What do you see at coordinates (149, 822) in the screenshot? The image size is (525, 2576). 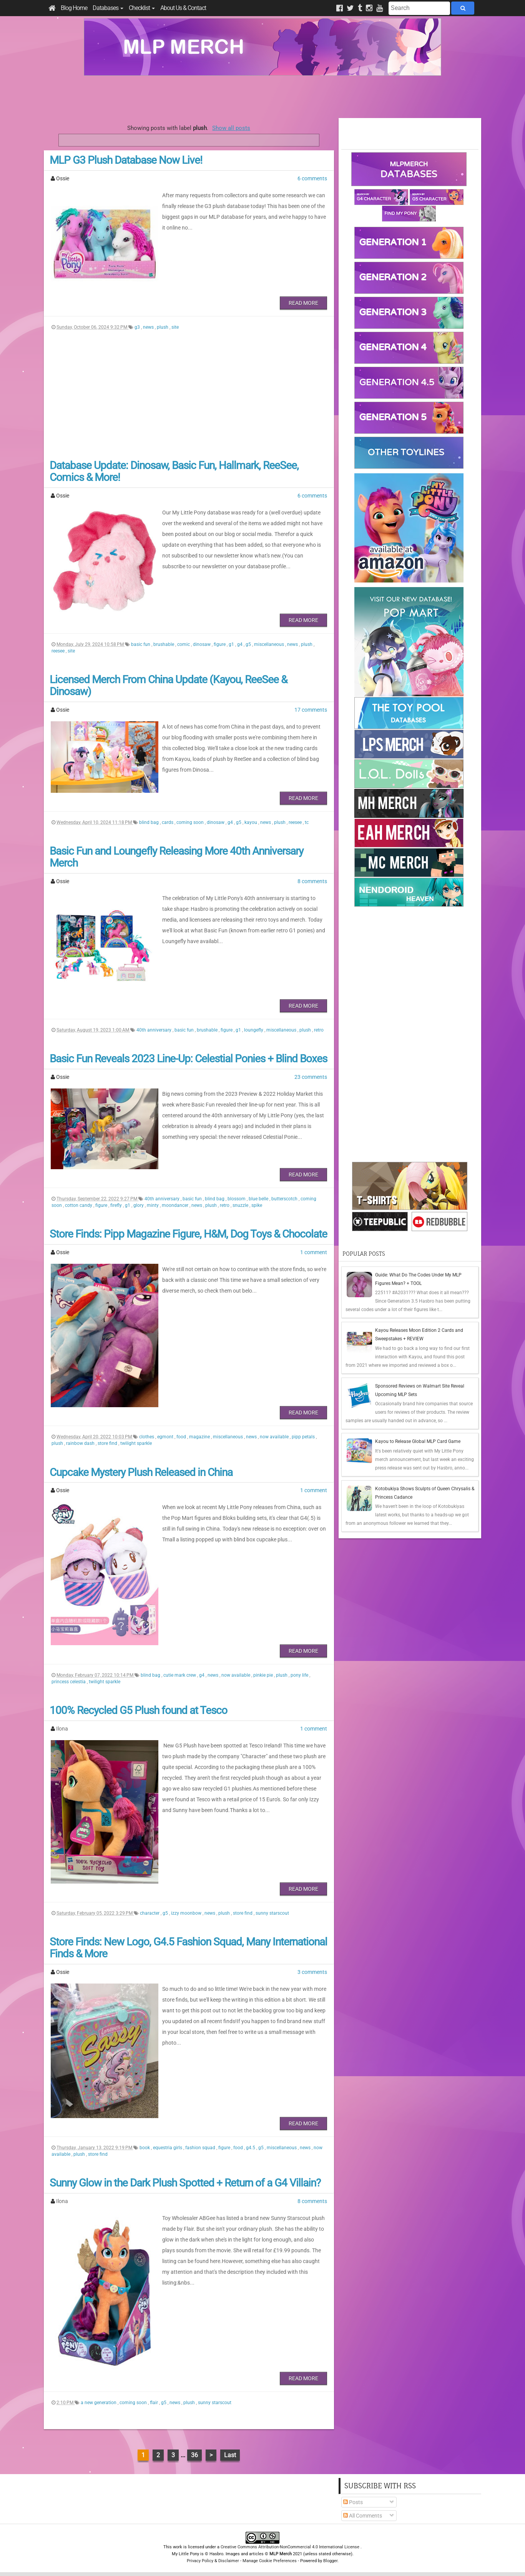 I see `blind bag` at bounding box center [149, 822].